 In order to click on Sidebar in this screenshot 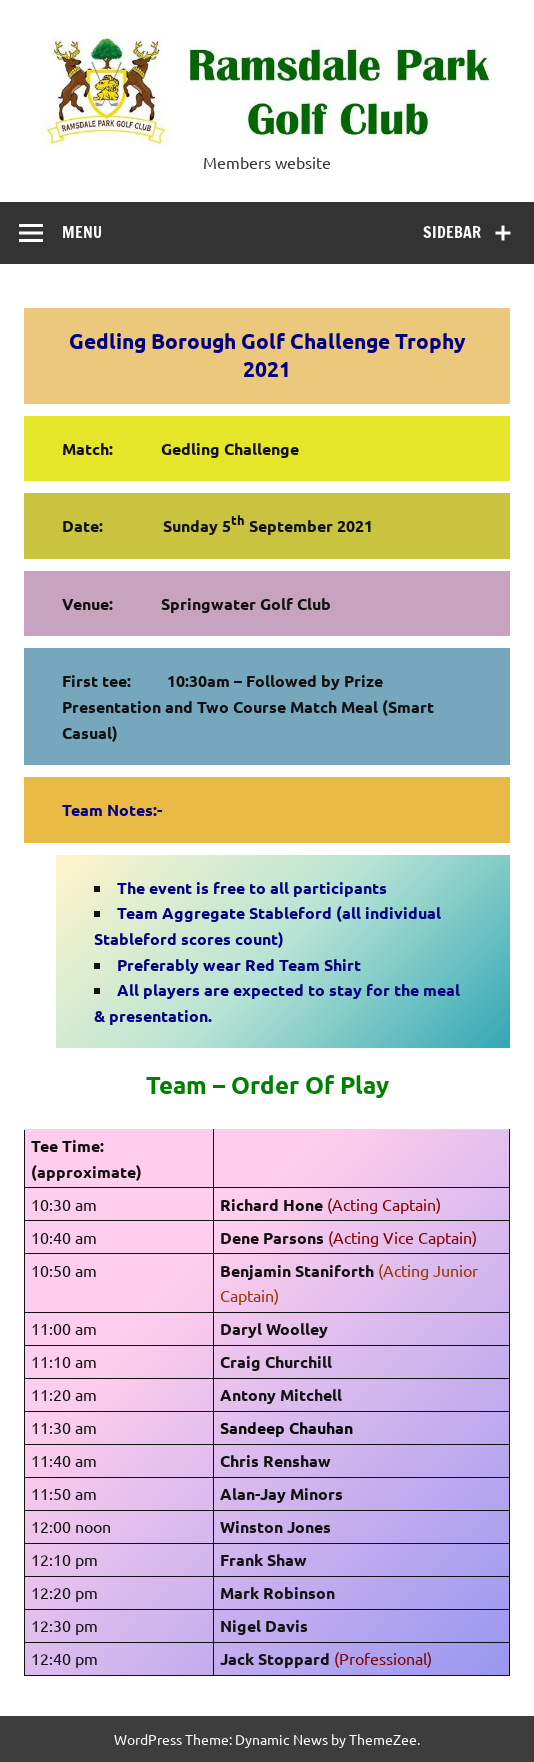, I will do `click(452, 232)`.